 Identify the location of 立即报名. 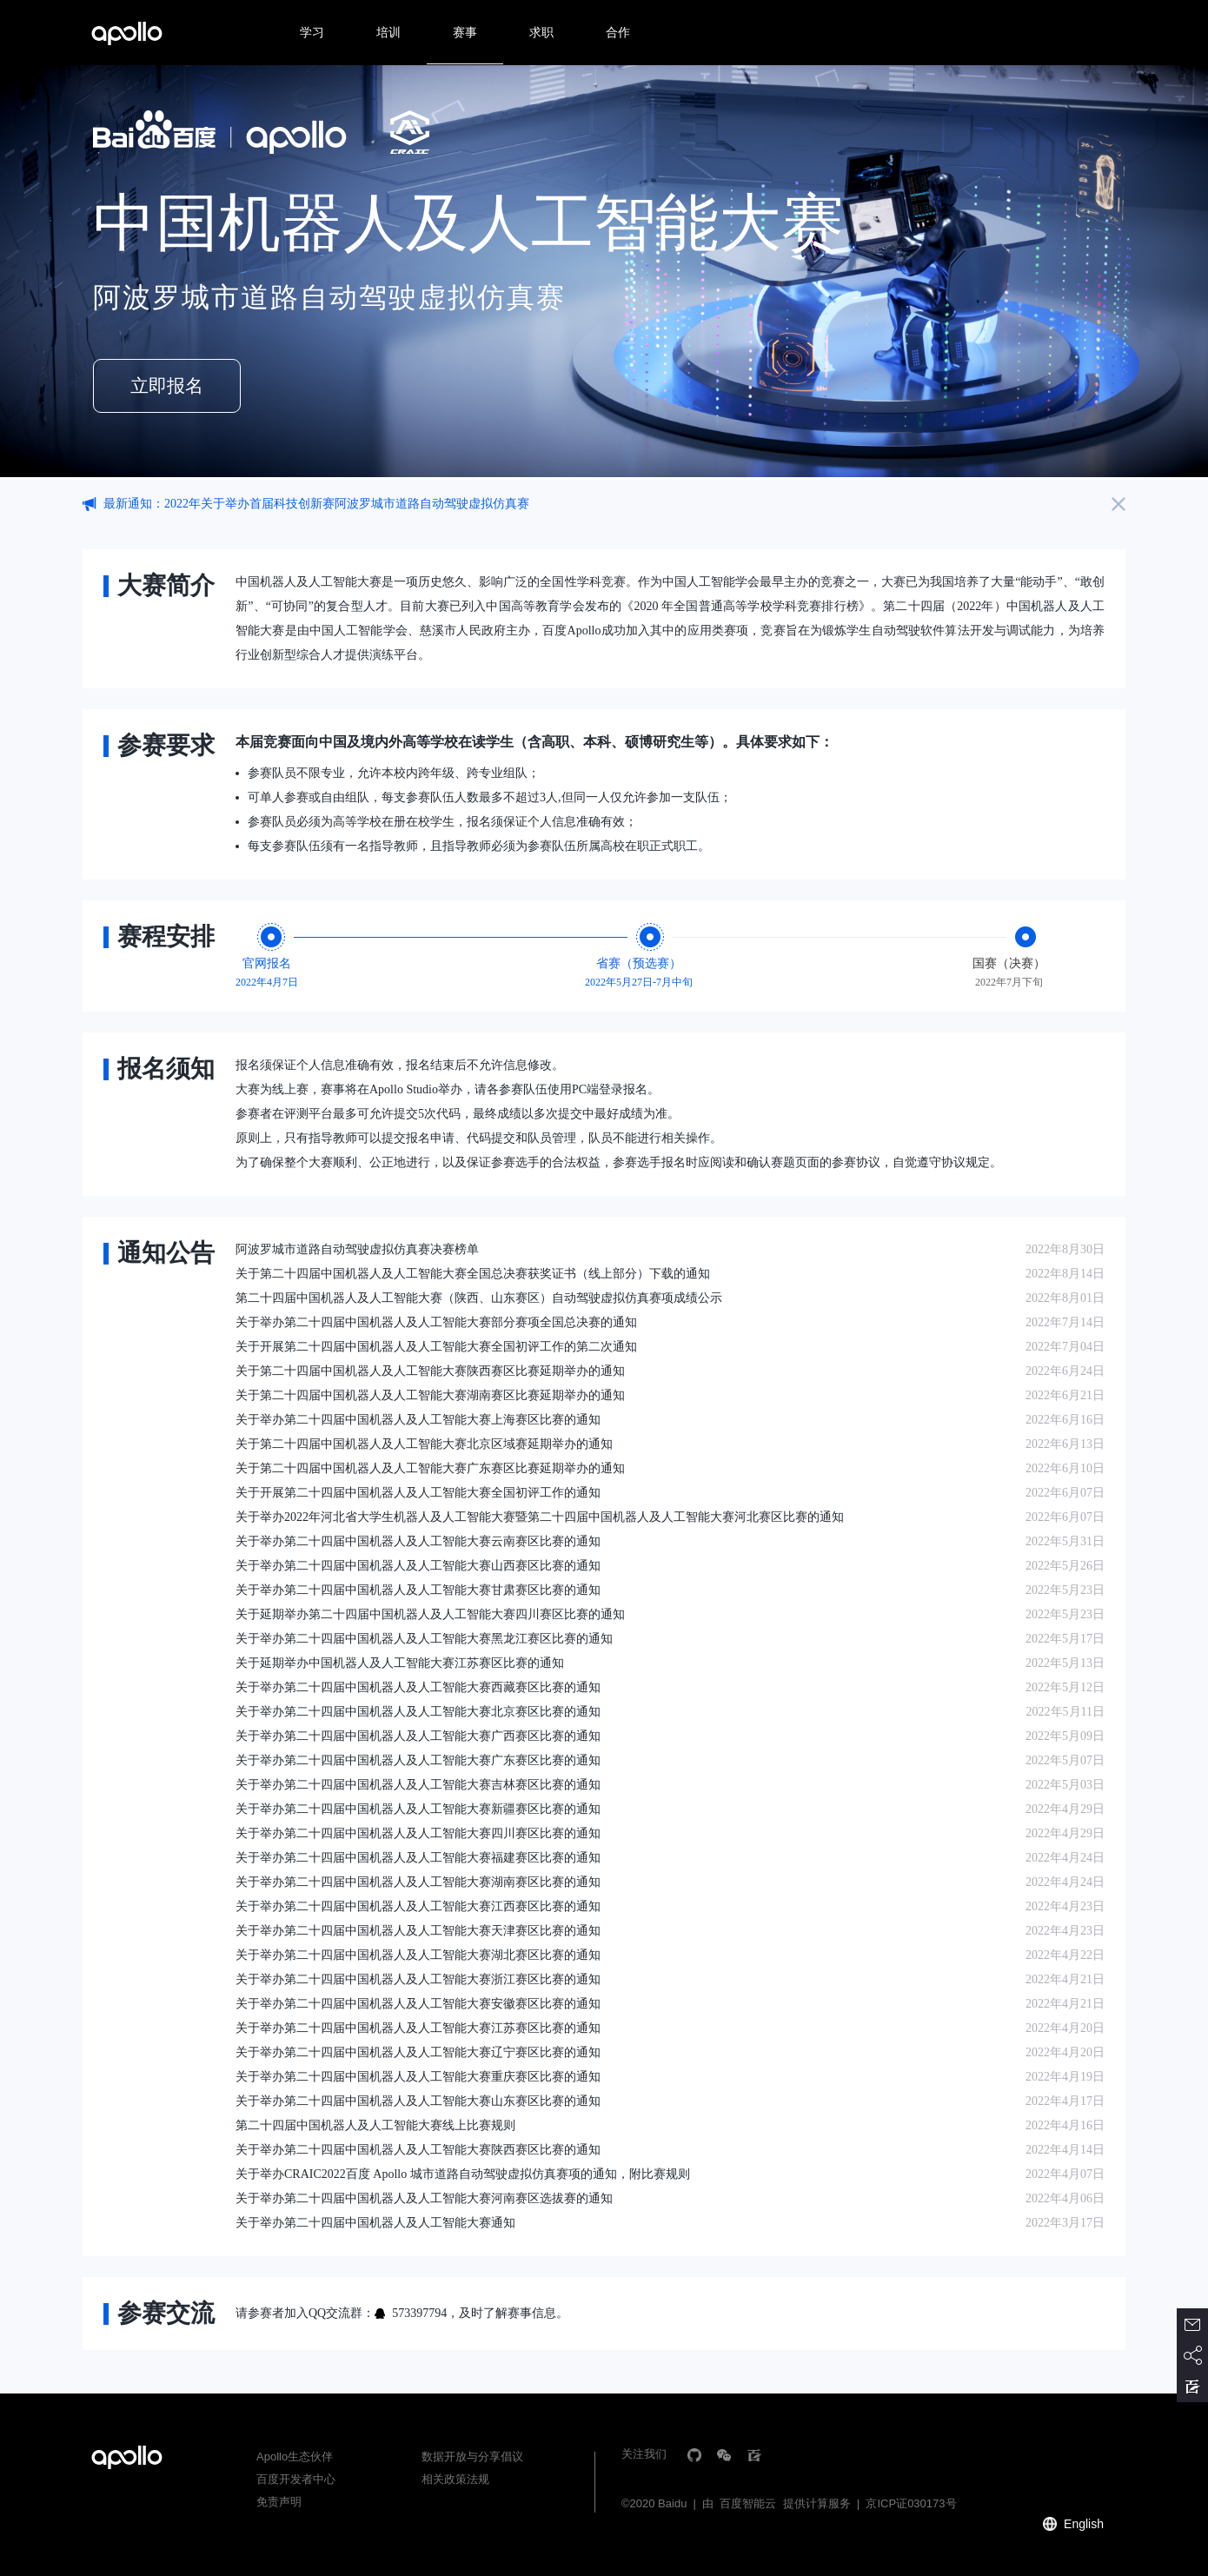
(166, 385).